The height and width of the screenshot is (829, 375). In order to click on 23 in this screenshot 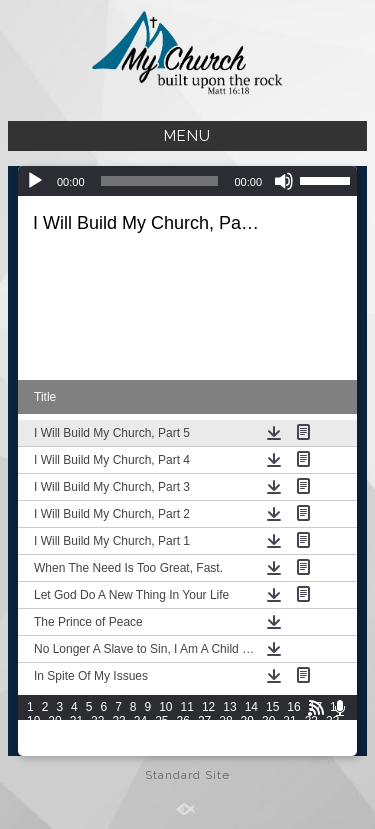, I will do `click(118, 721)`.